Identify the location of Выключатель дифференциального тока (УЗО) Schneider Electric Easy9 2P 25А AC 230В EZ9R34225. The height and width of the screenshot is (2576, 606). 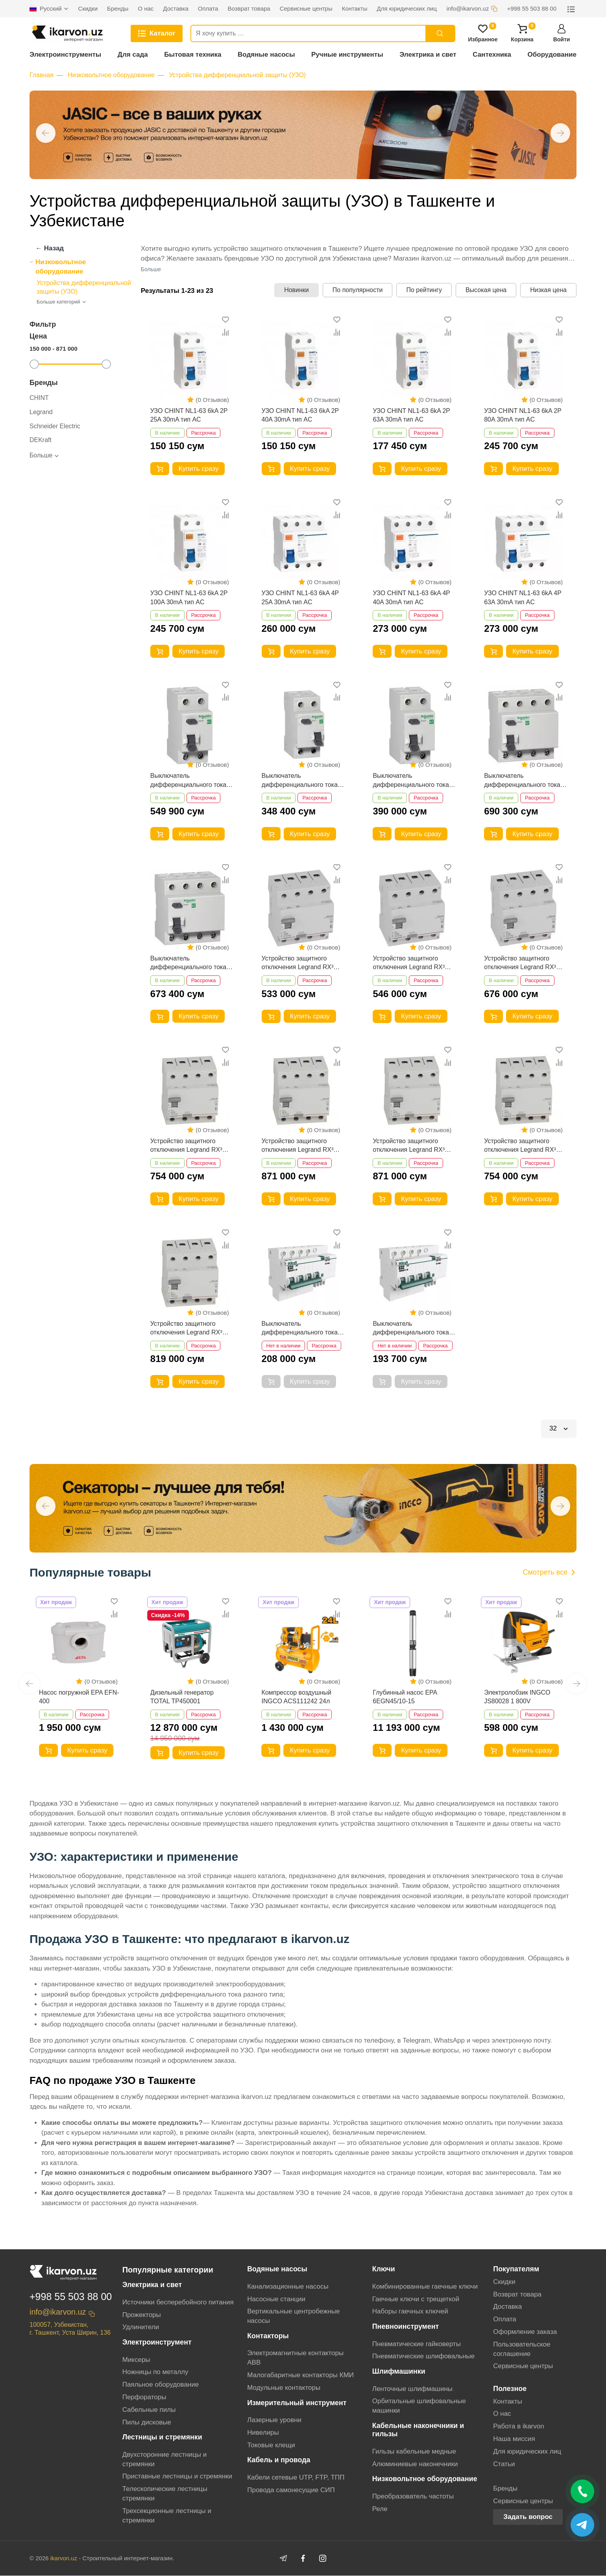
(300, 780).